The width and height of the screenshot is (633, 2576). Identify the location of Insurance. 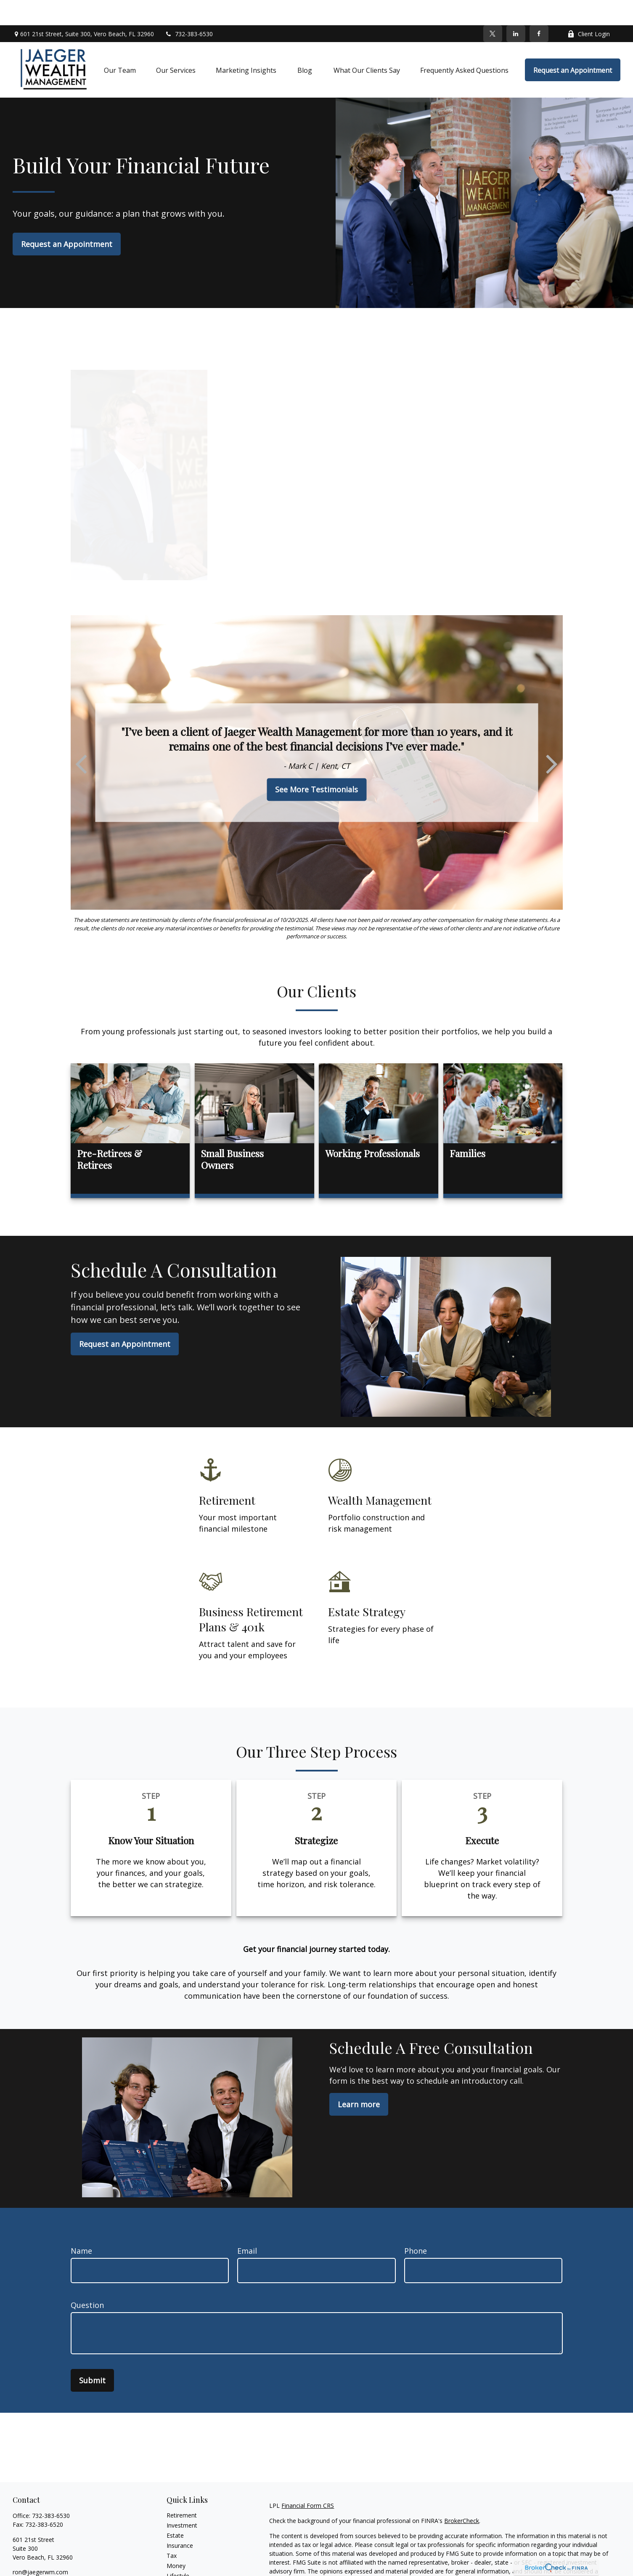
(180, 2520).